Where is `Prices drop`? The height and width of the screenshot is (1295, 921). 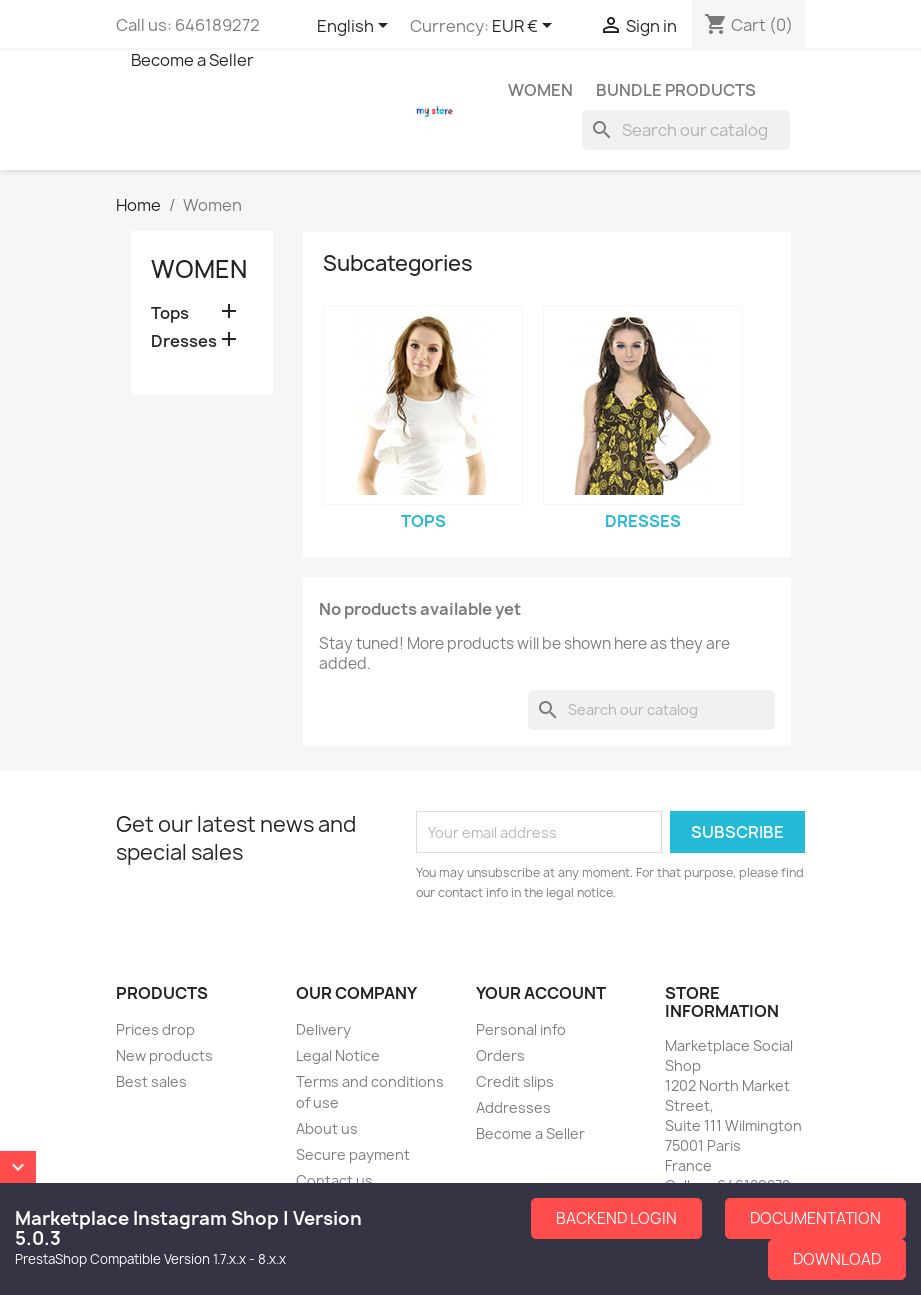 Prices drop is located at coordinates (155, 1029).